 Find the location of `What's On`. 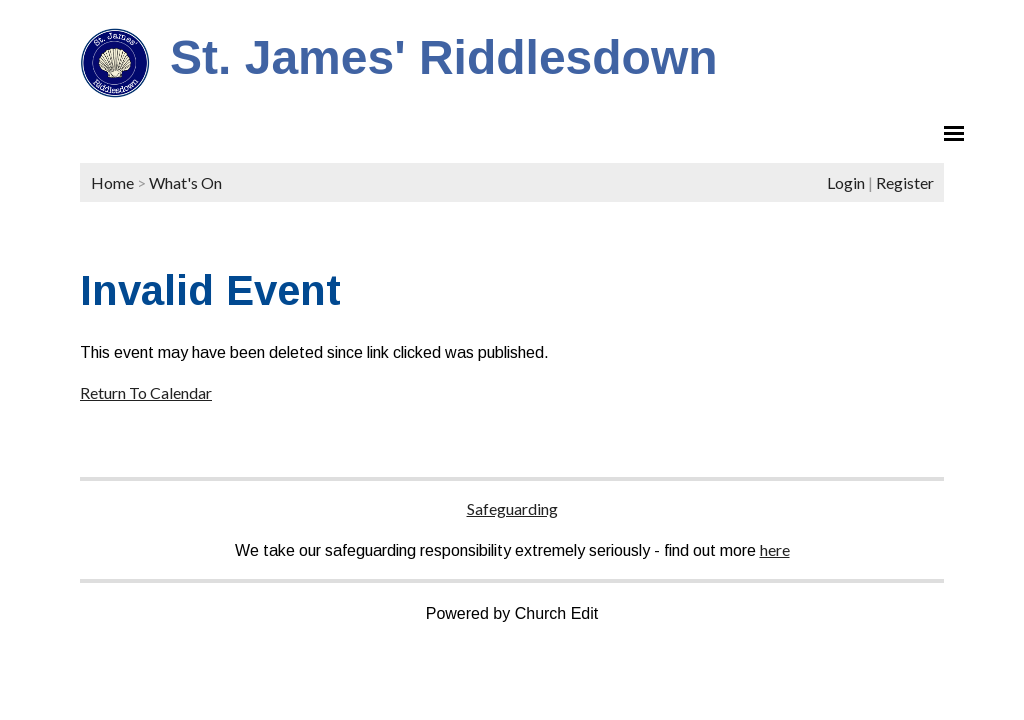

What's On is located at coordinates (185, 182).